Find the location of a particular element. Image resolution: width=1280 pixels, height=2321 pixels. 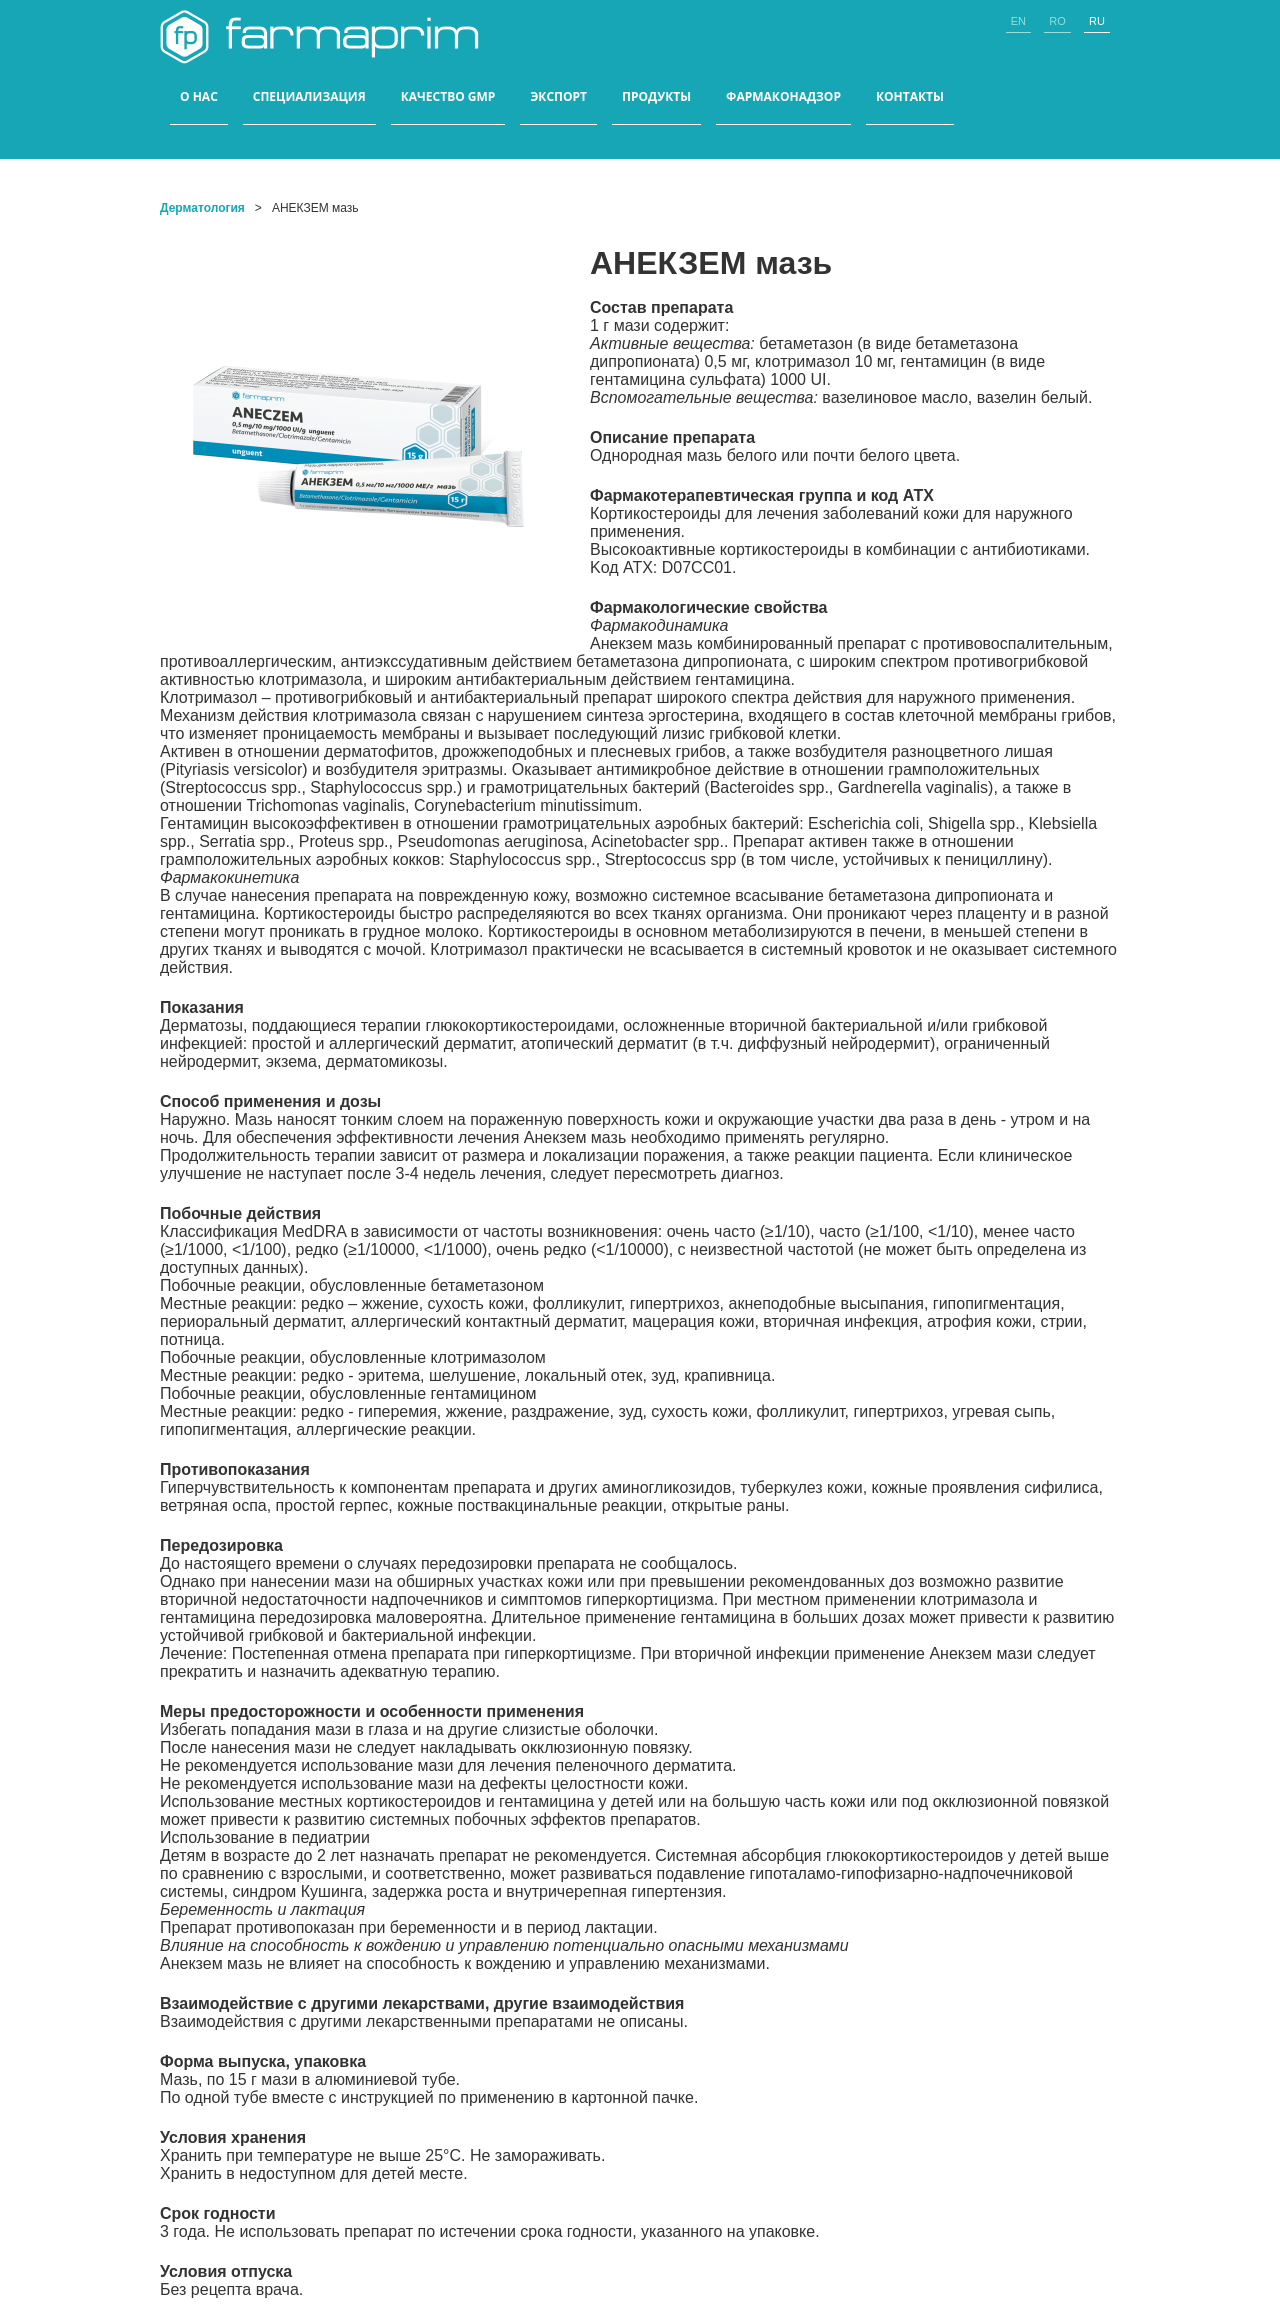

ЭКСПОРТ is located at coordinates (558, 97).